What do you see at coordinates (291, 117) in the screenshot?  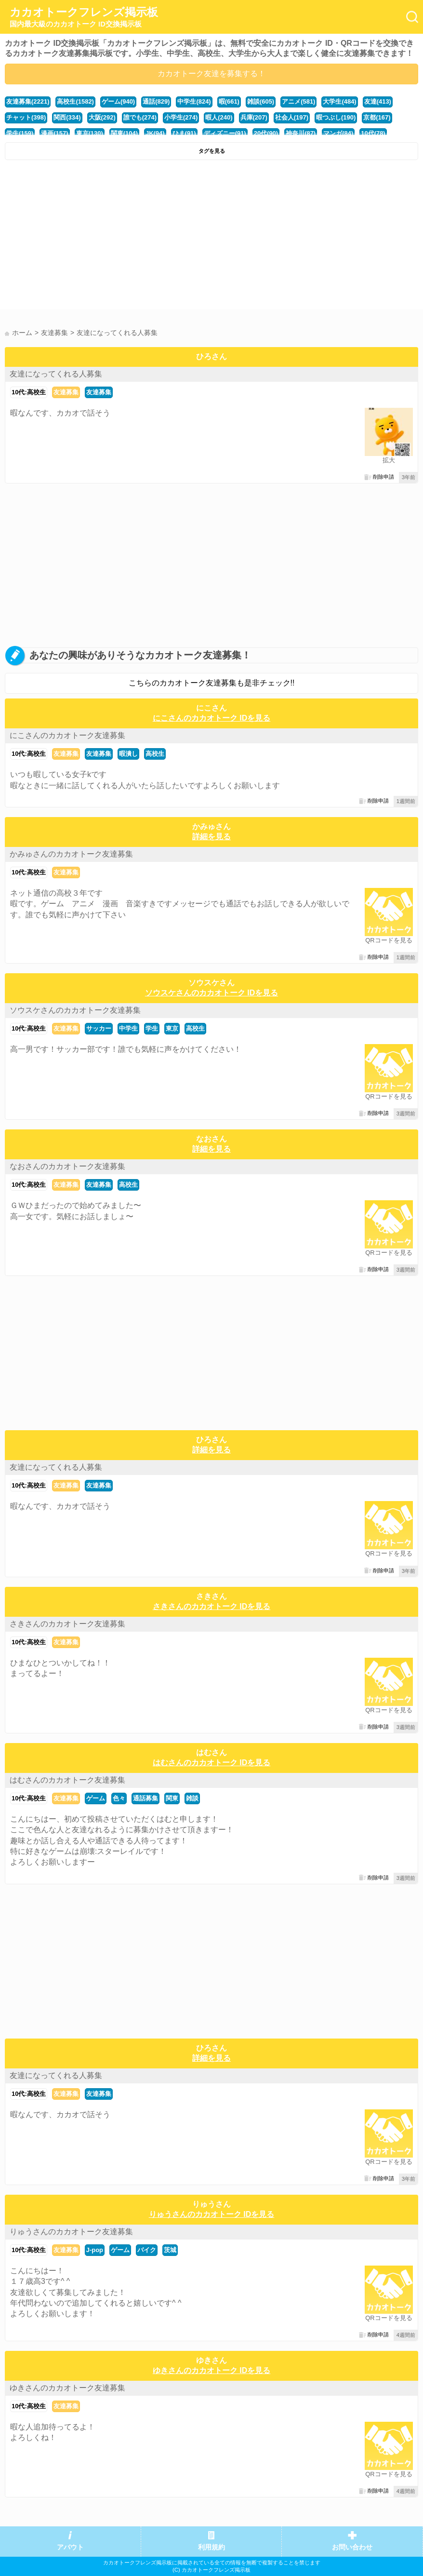 I see `社会人(197)` at bounding box center [291, 117].